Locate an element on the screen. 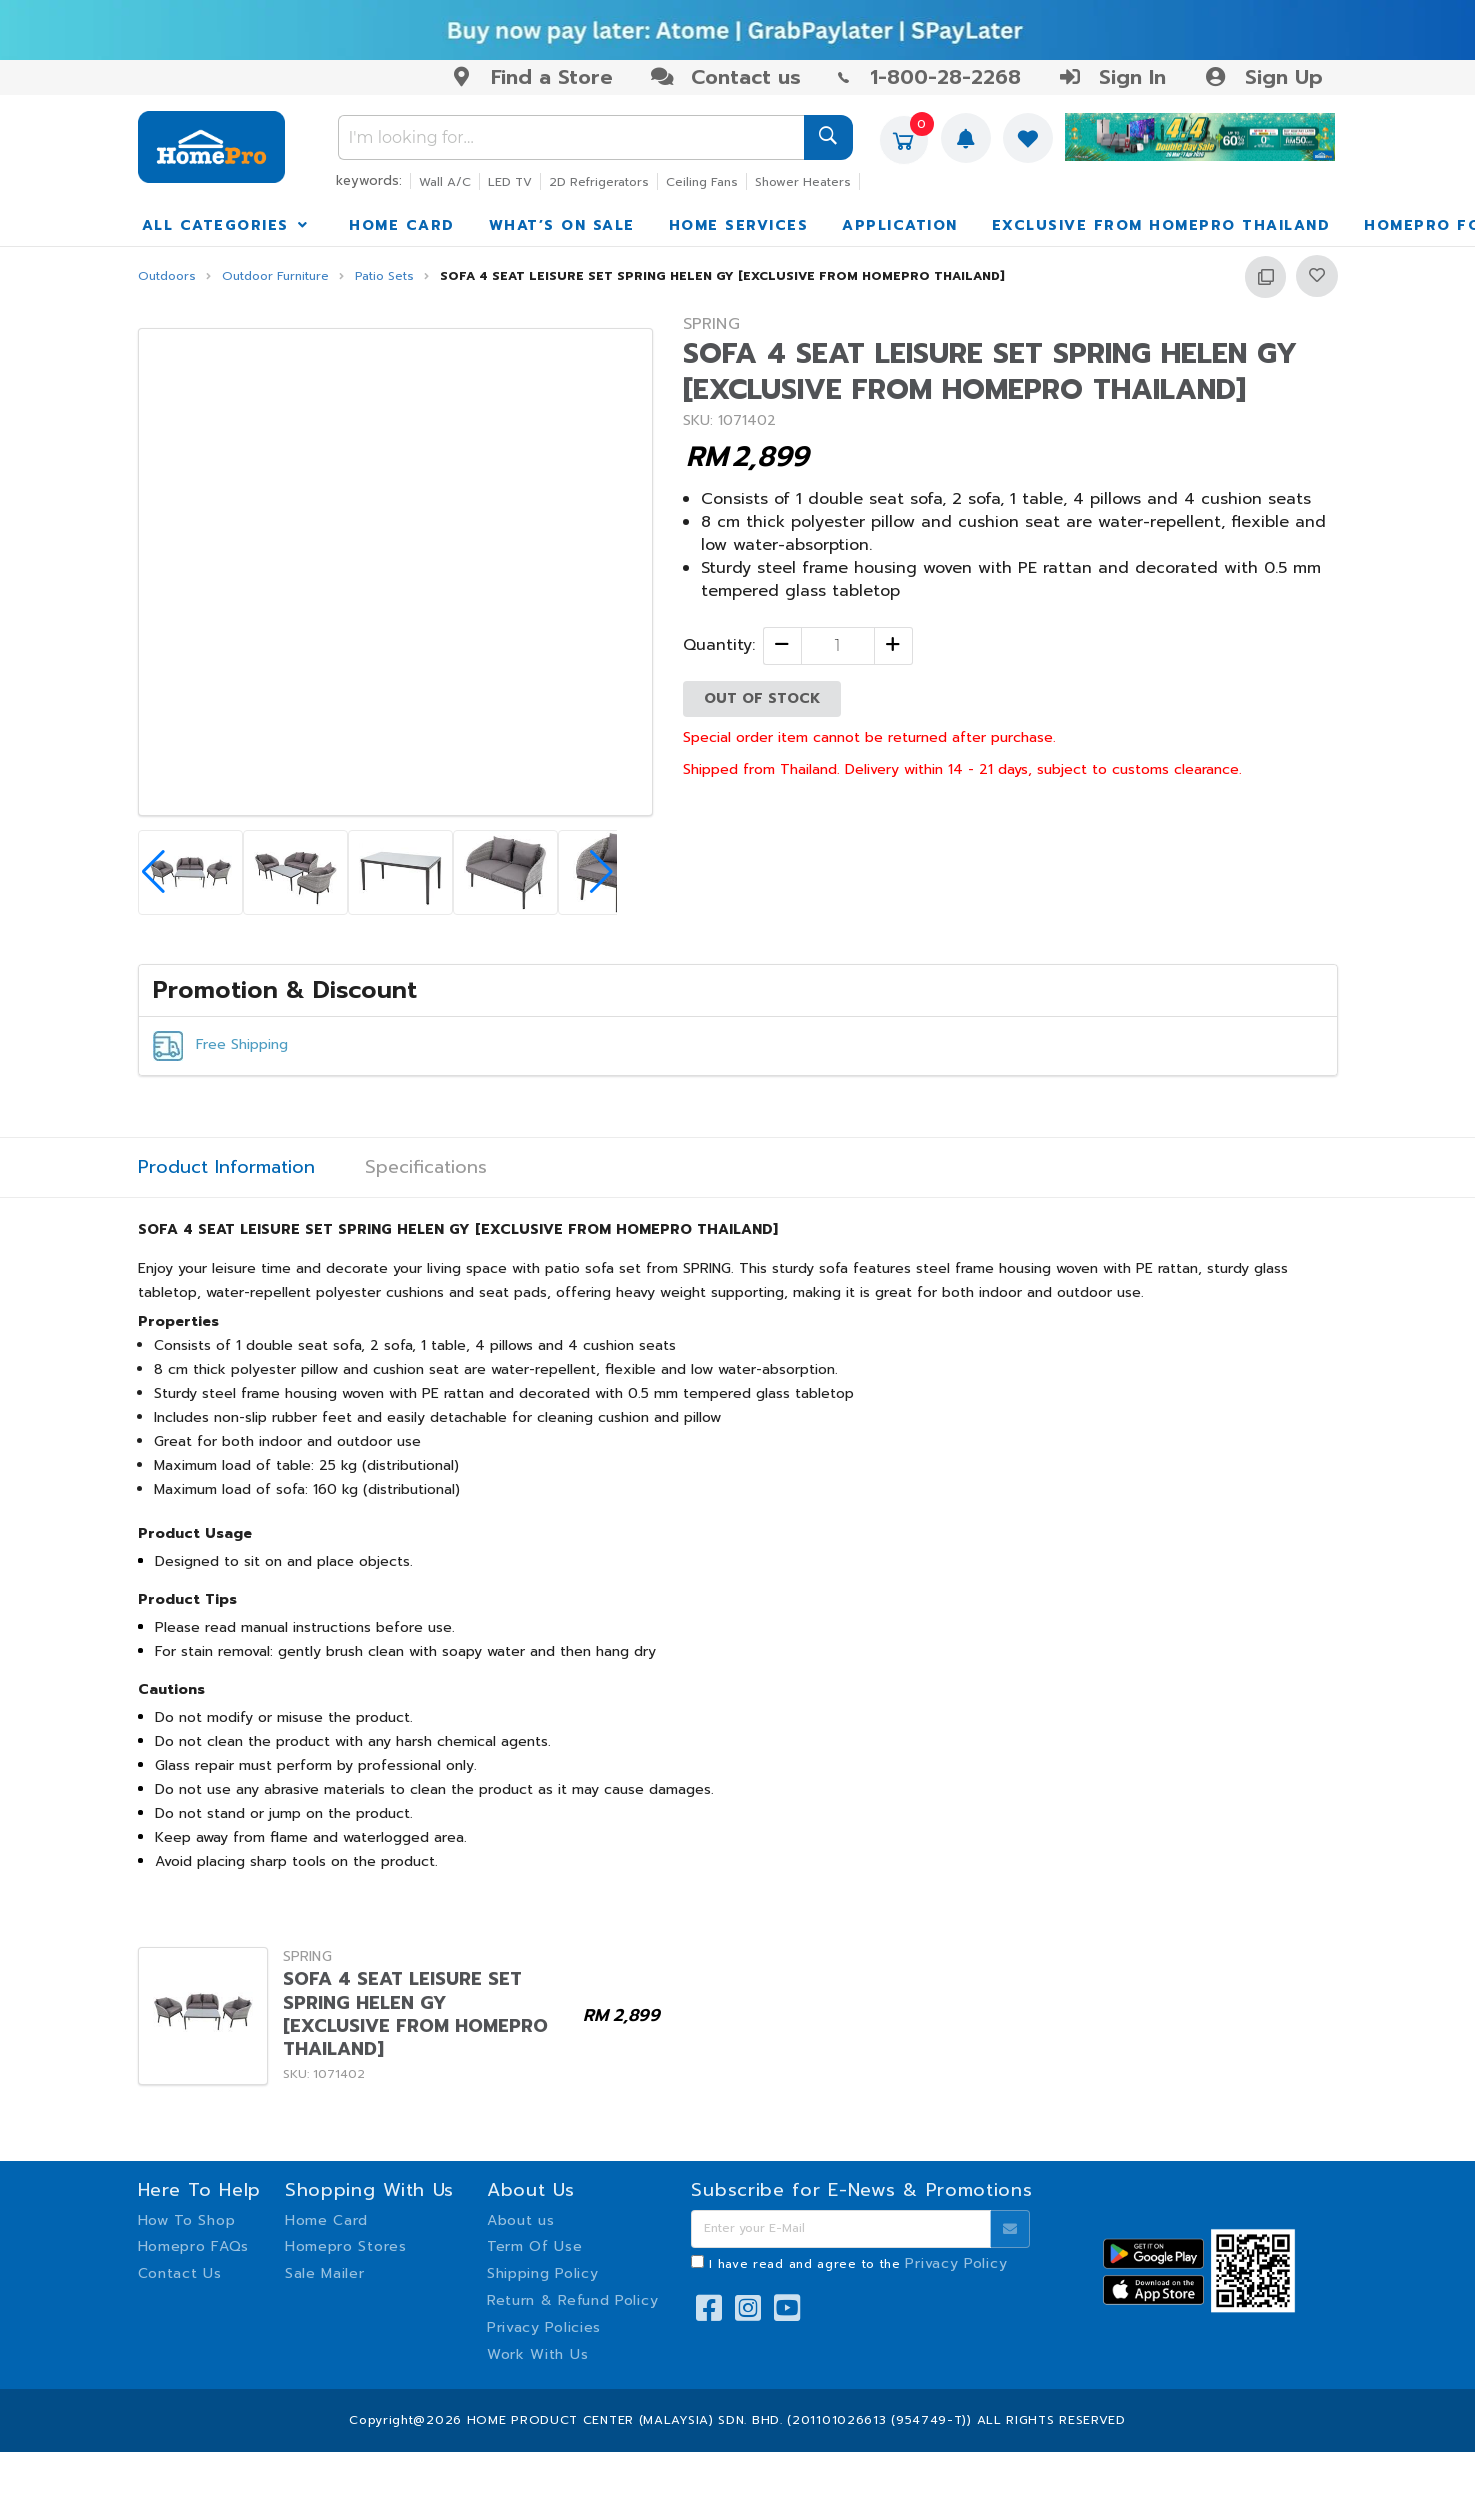  Return & Refund Policy is located at coordinates (572, 2300).